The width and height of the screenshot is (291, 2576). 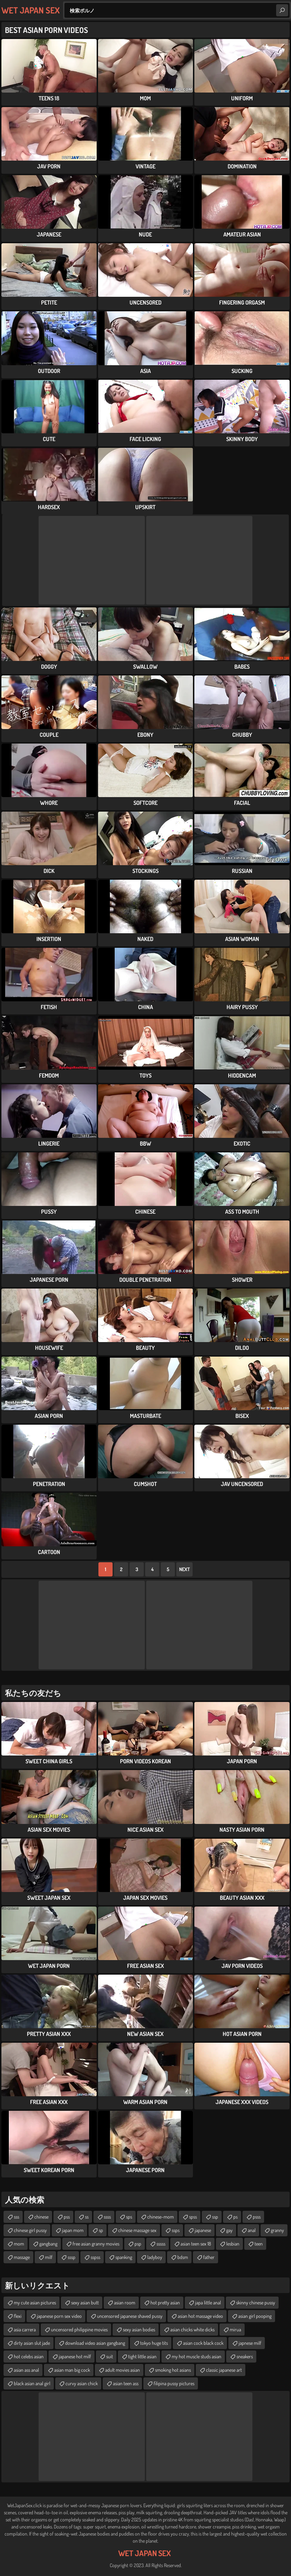 I want to click on chinese girl pussy, so click(x=30, y=2230).